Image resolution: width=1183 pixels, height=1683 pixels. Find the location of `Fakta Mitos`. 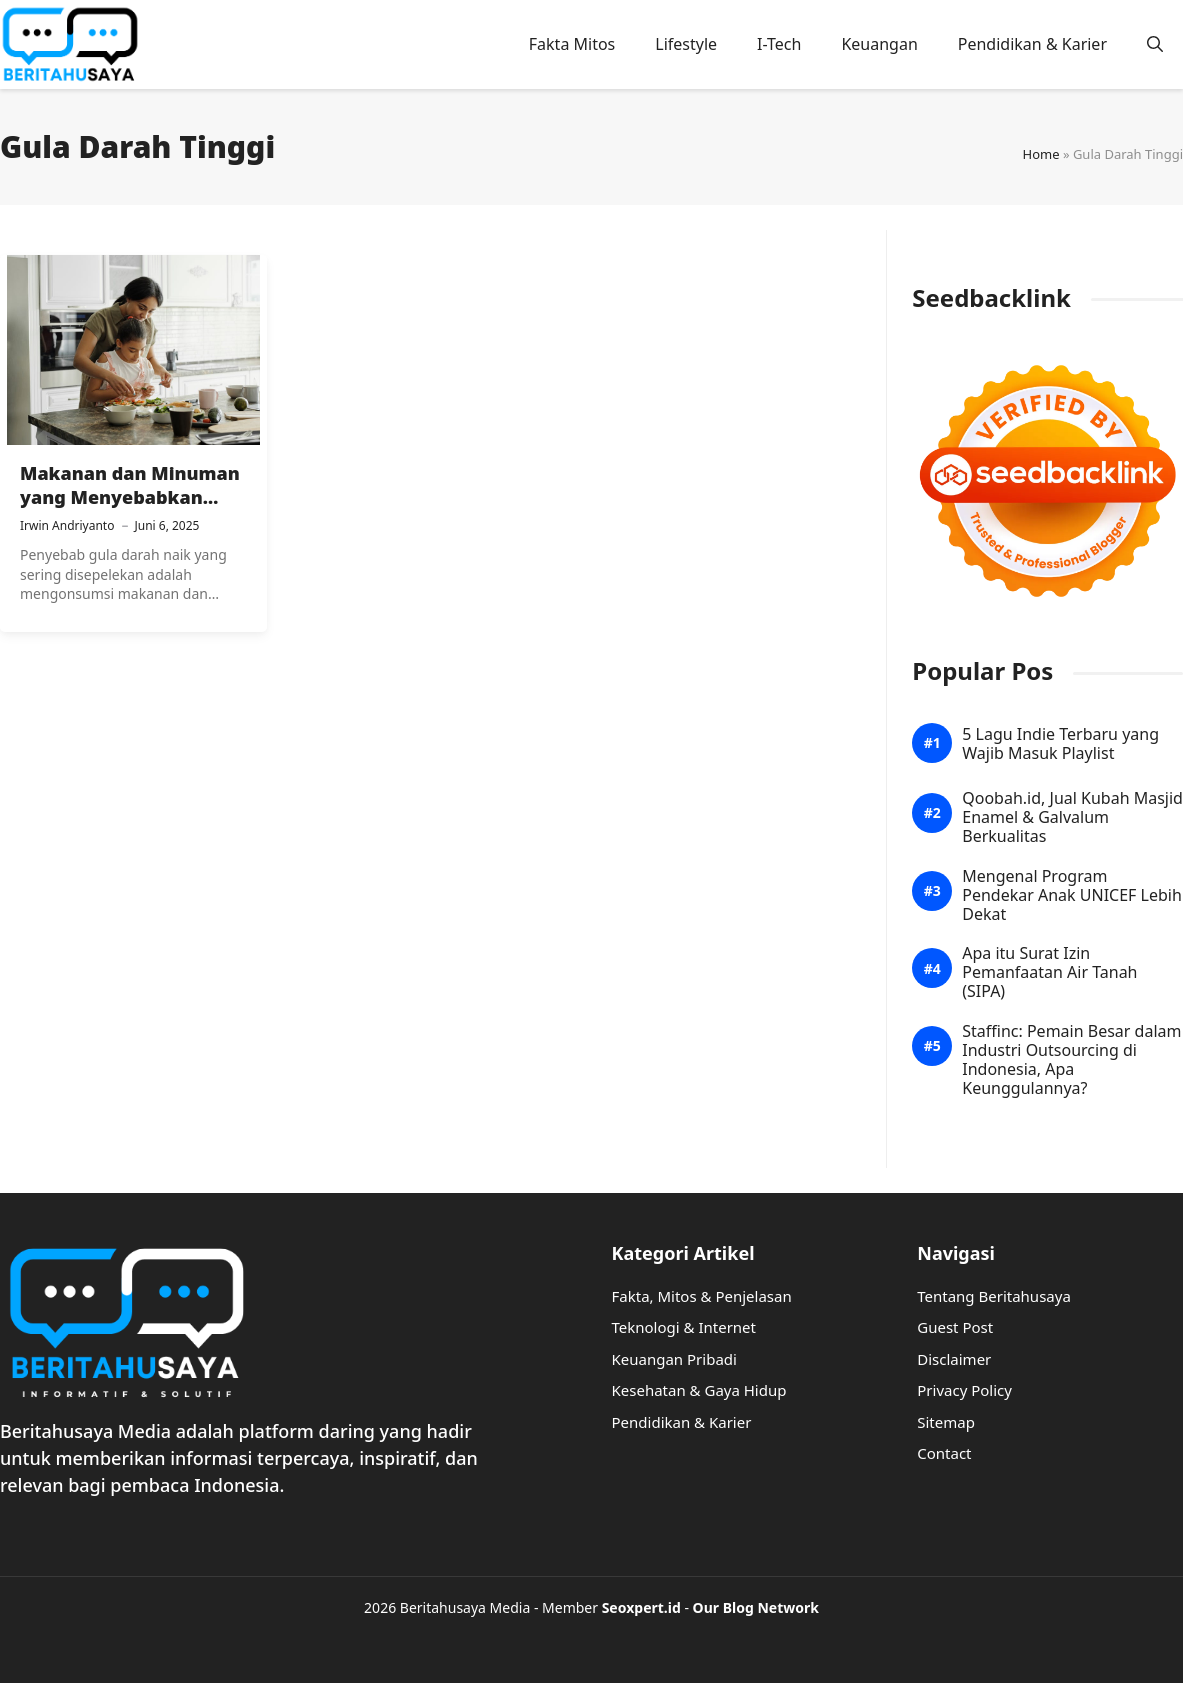

Fakta Mitos is located at coordinates (572, 44).